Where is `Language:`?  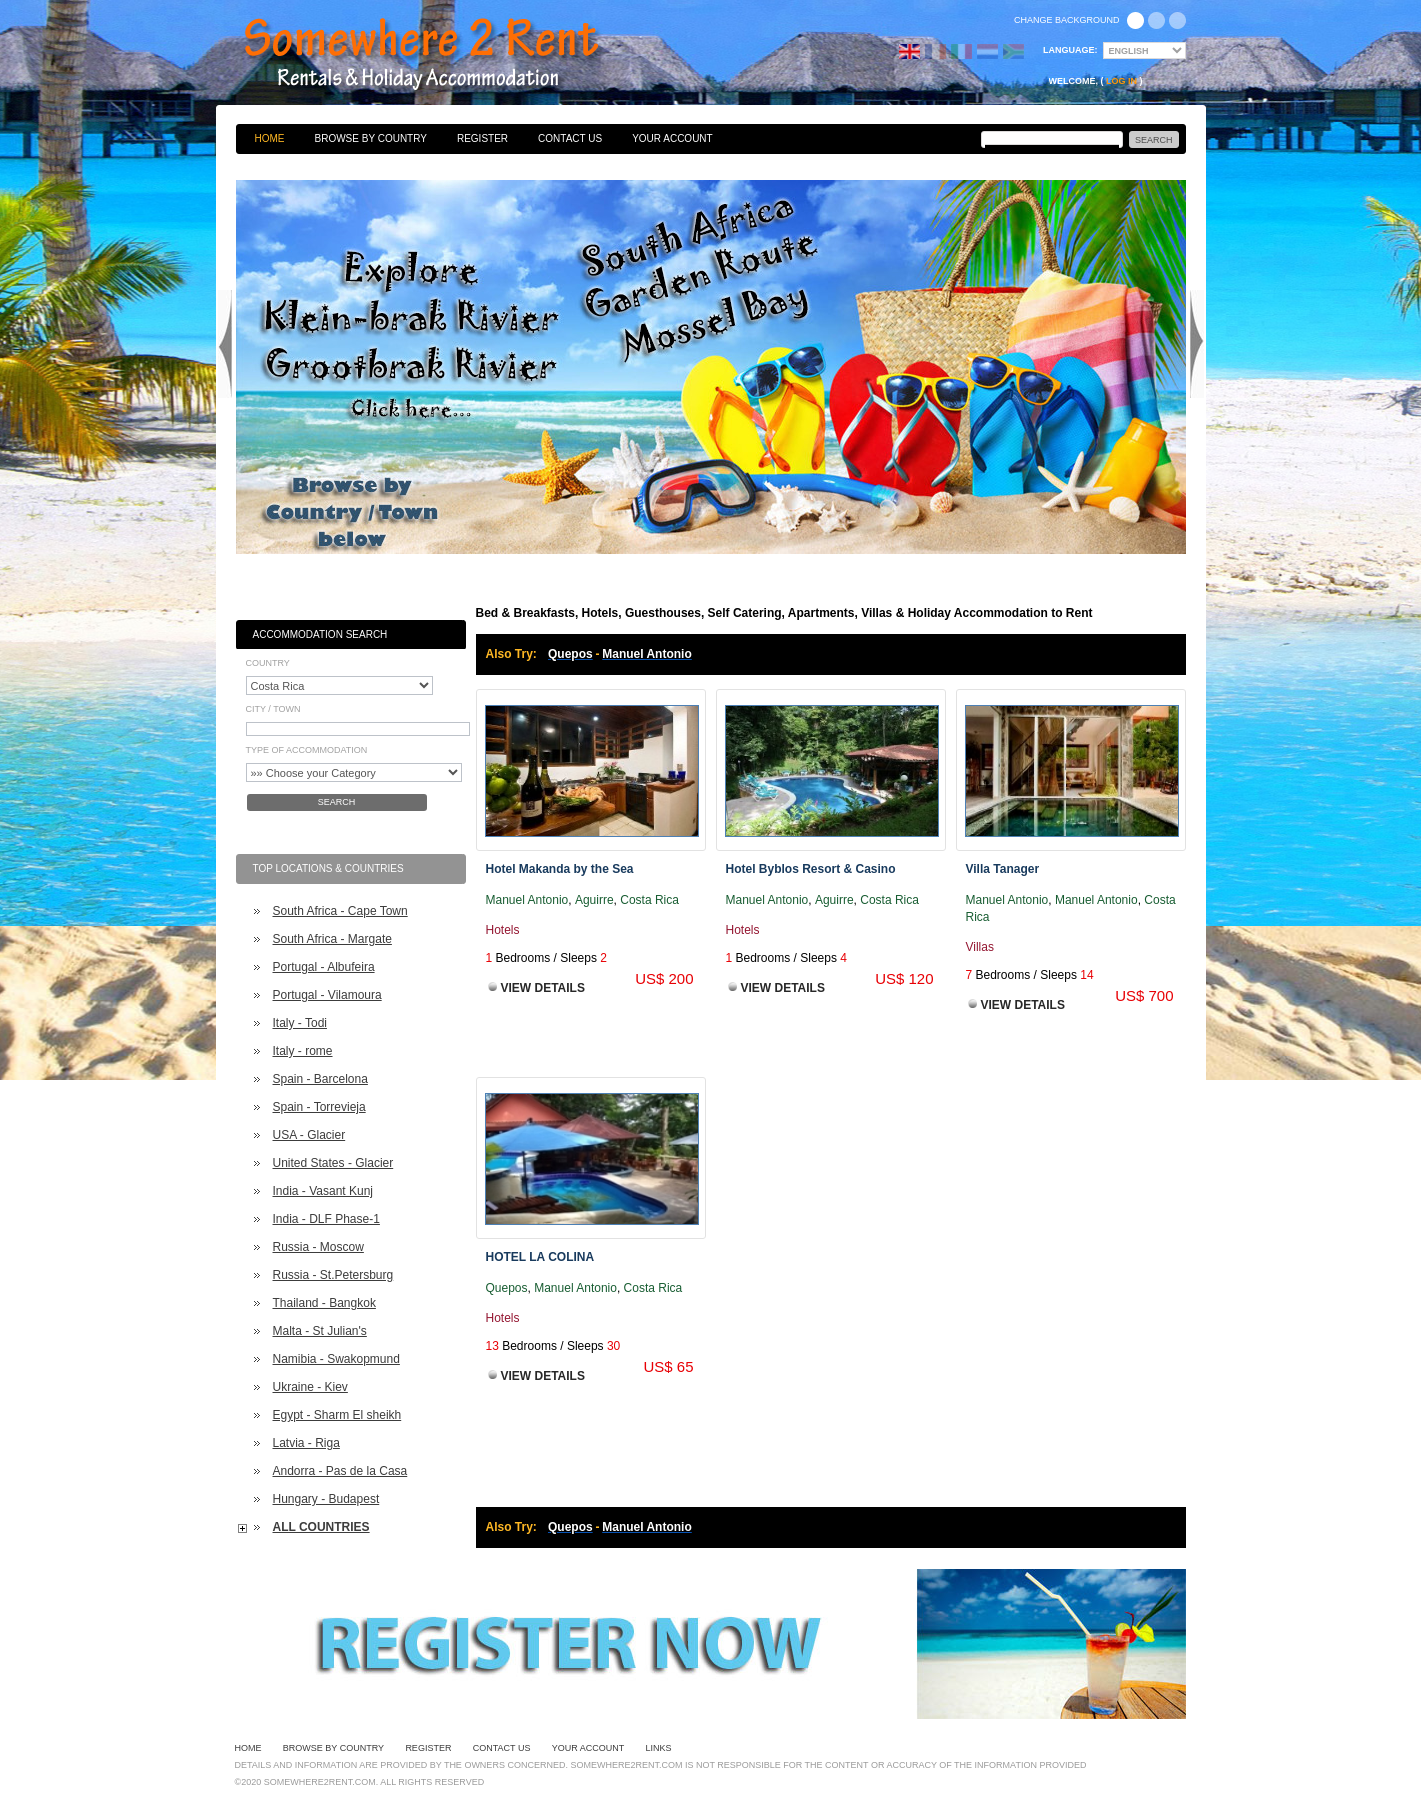 Language: is located at coordinates (1070, 50).